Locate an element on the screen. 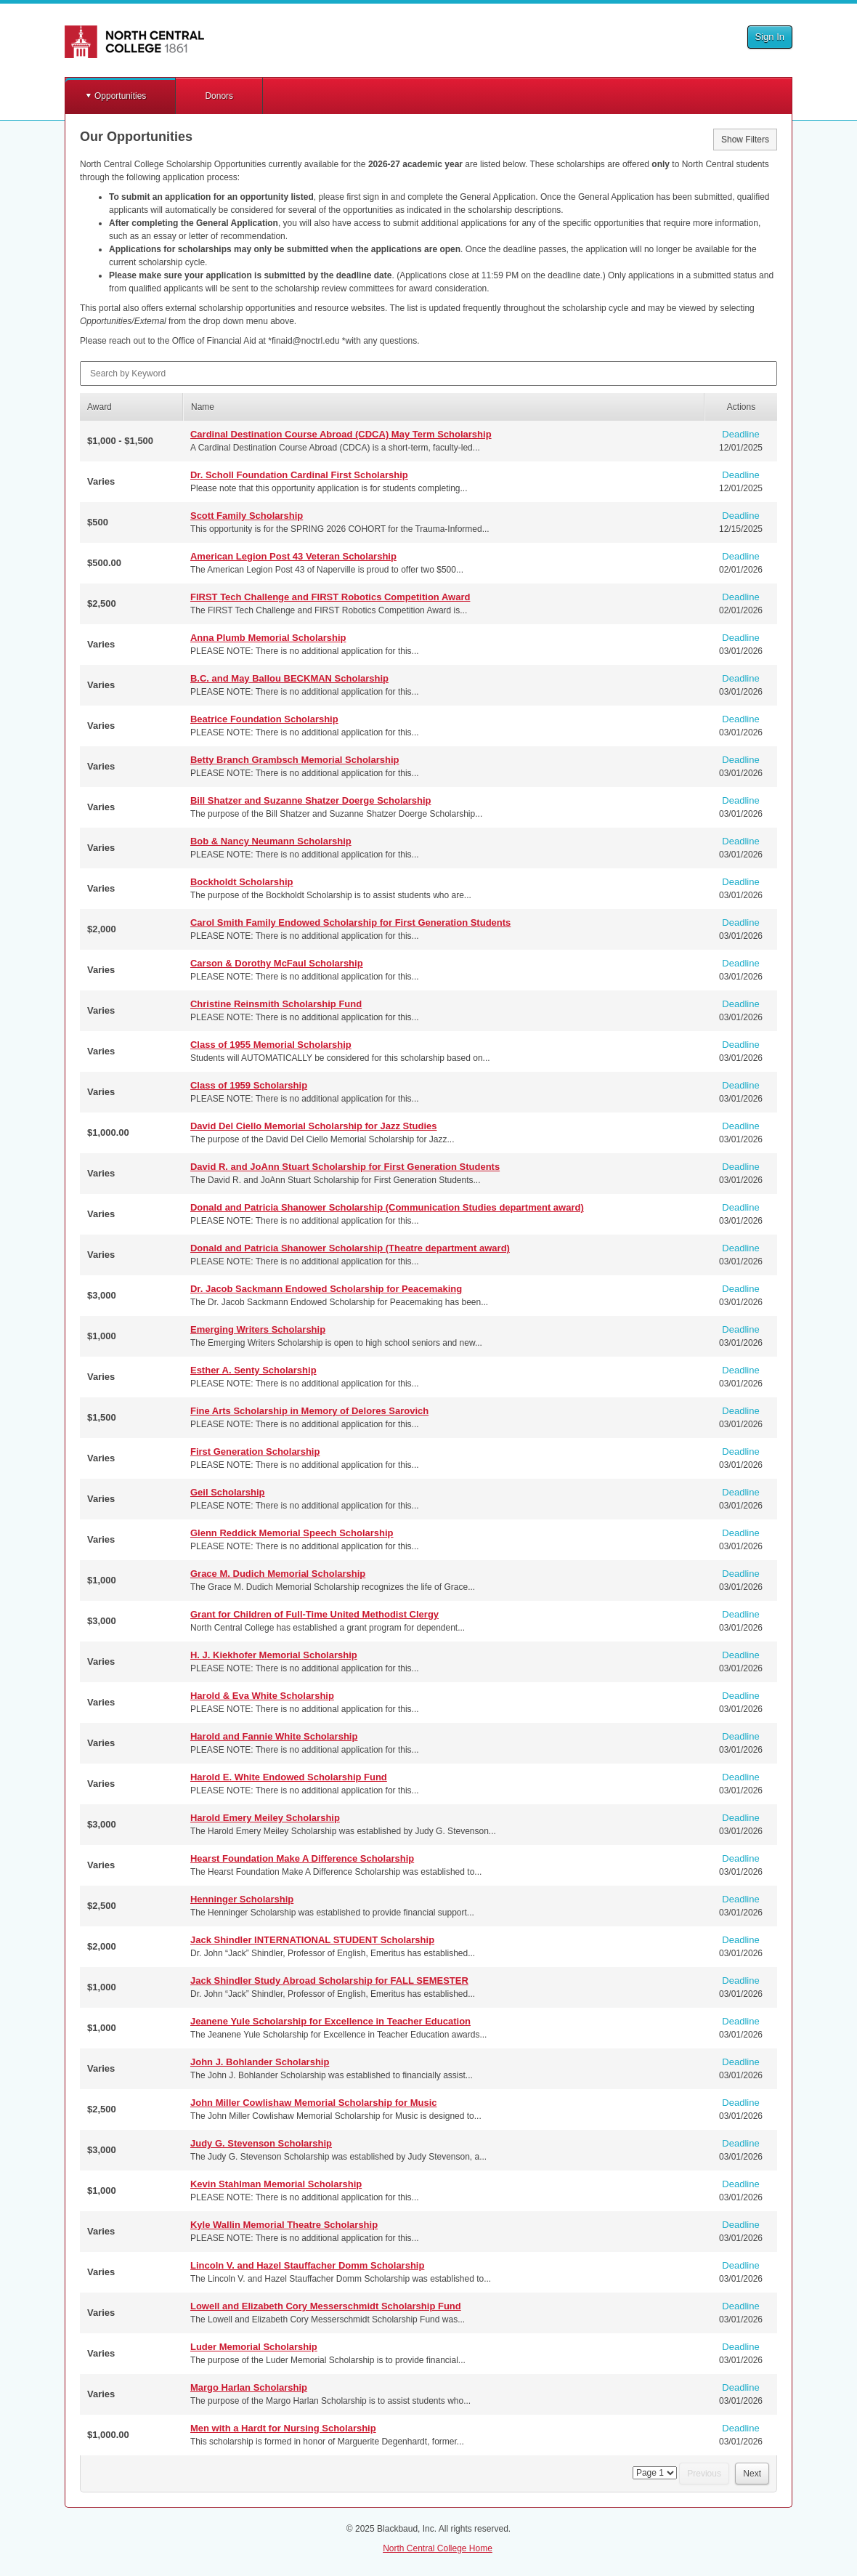 The image size is (857, 2576). Christine Reinsmith Scholarship Fund is located at coordinates (276, 1003).